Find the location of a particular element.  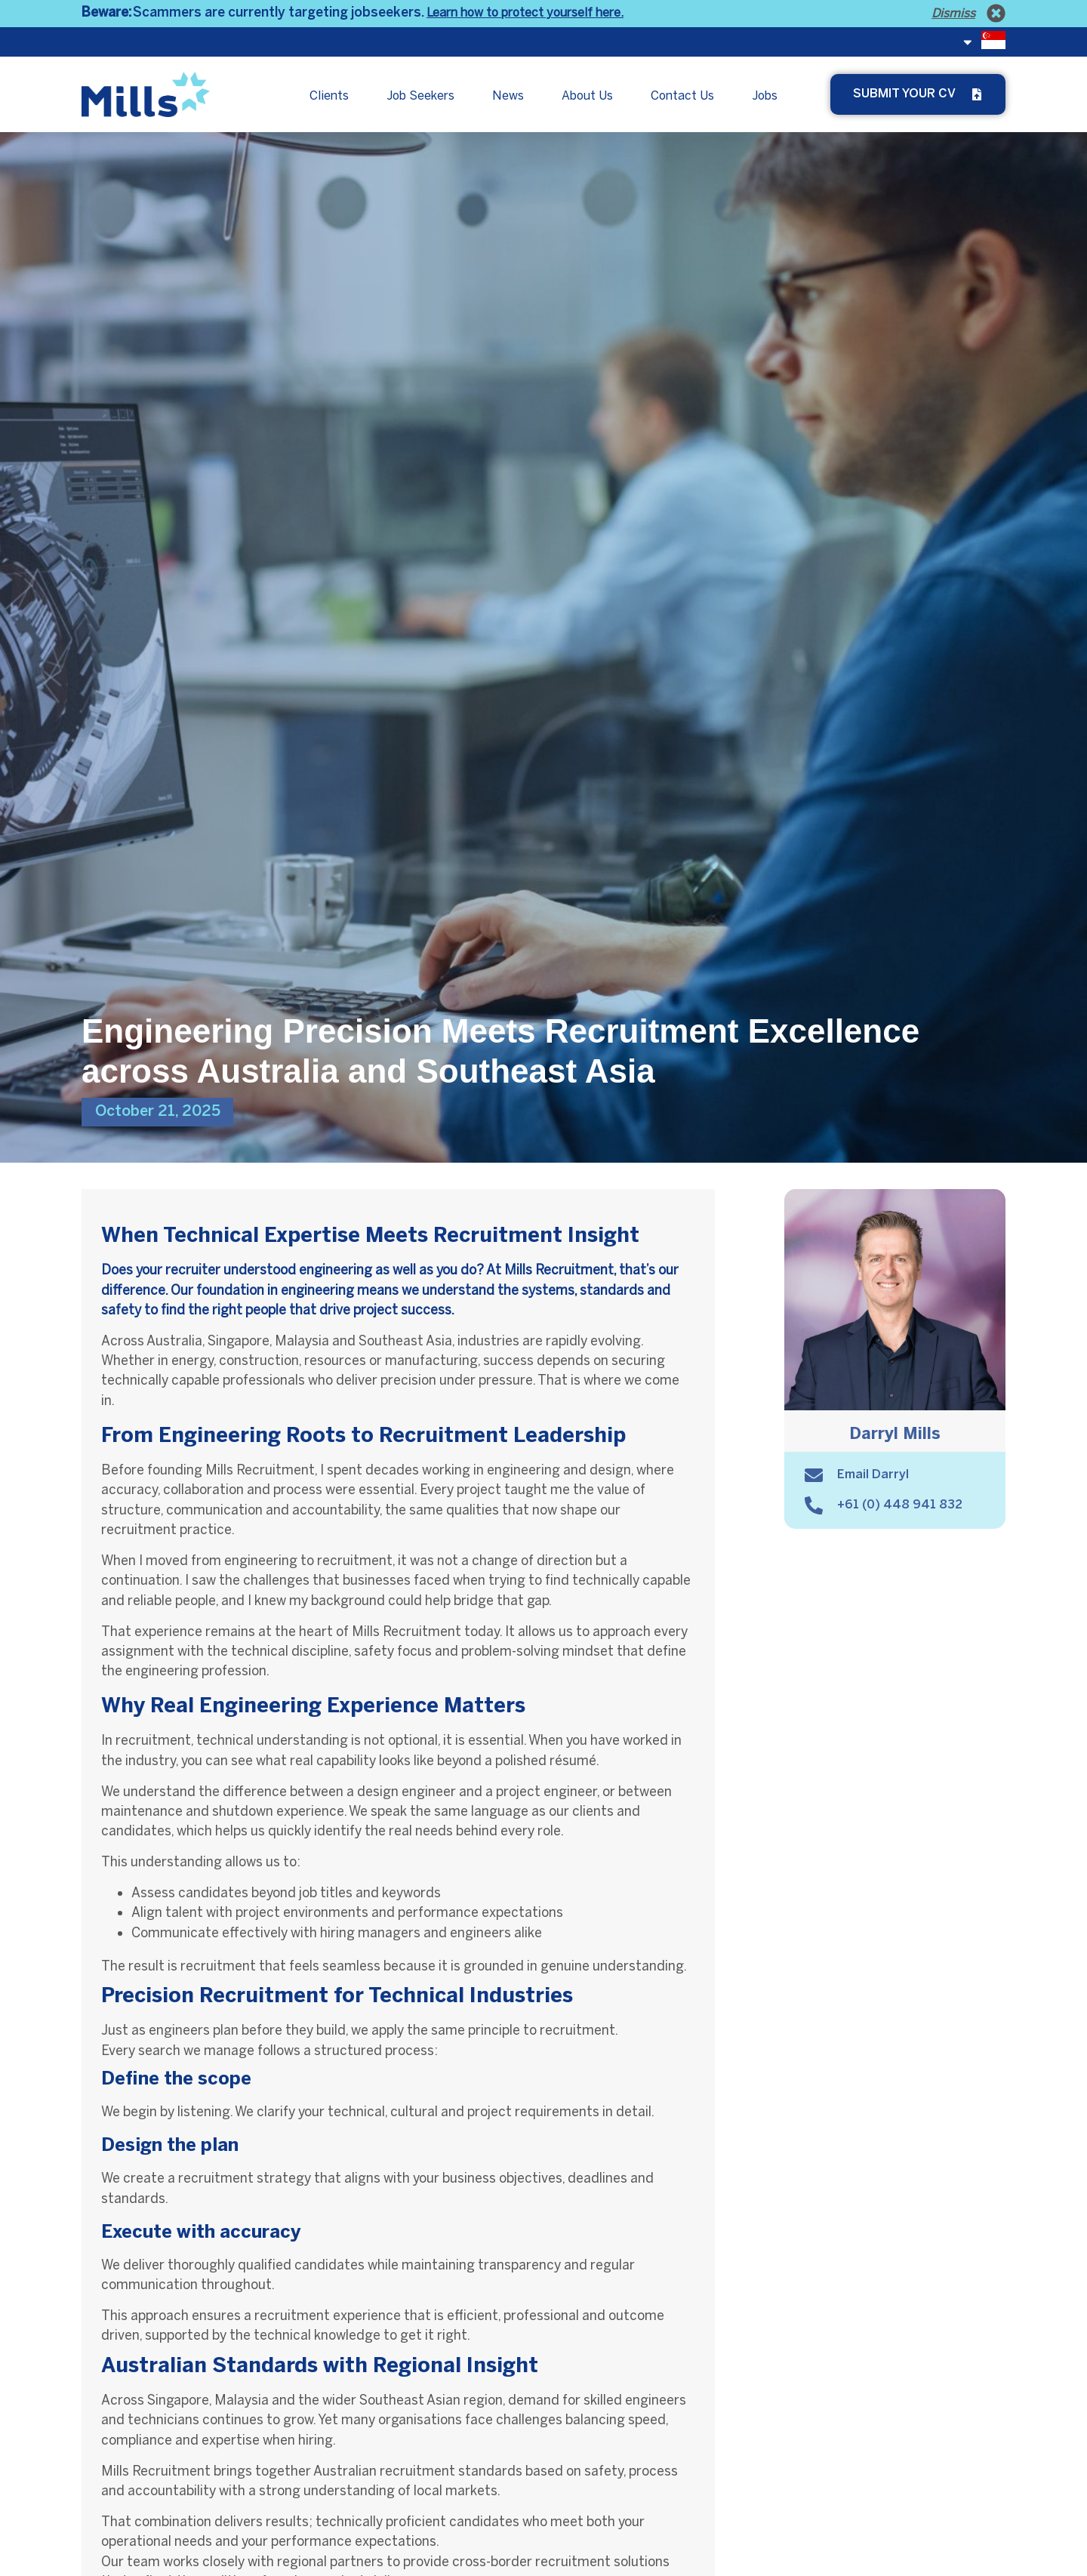

[<span class="fi fi-sg"></span>] is located at coordinates (968, 42).